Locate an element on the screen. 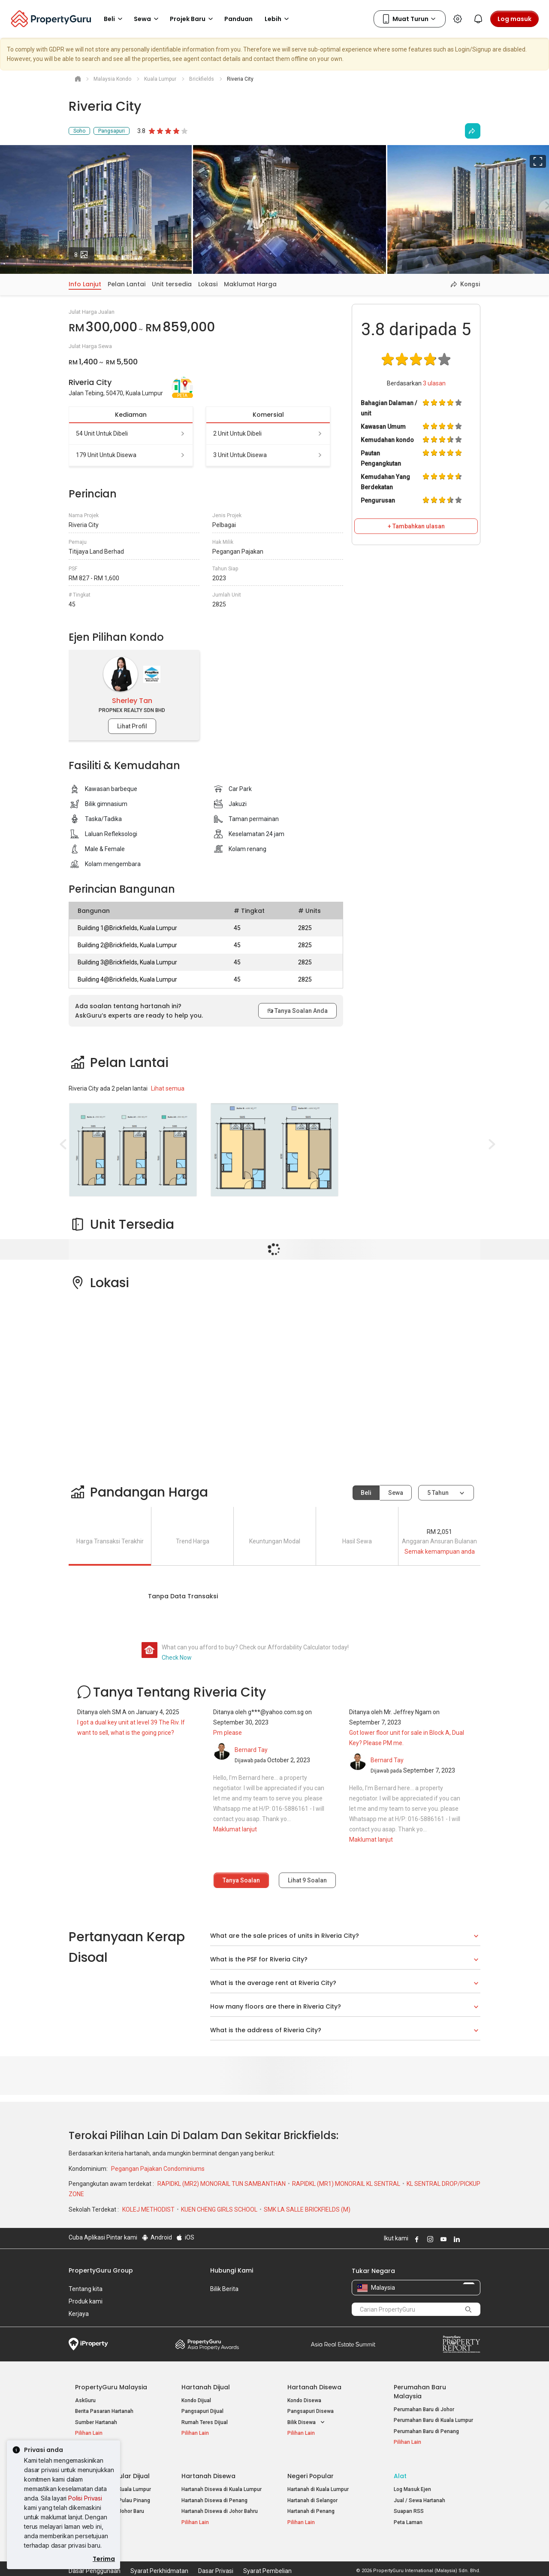 The width and height of the screenshot is (549, 2576). Tentang kita is located at coordinates (86, 2288).